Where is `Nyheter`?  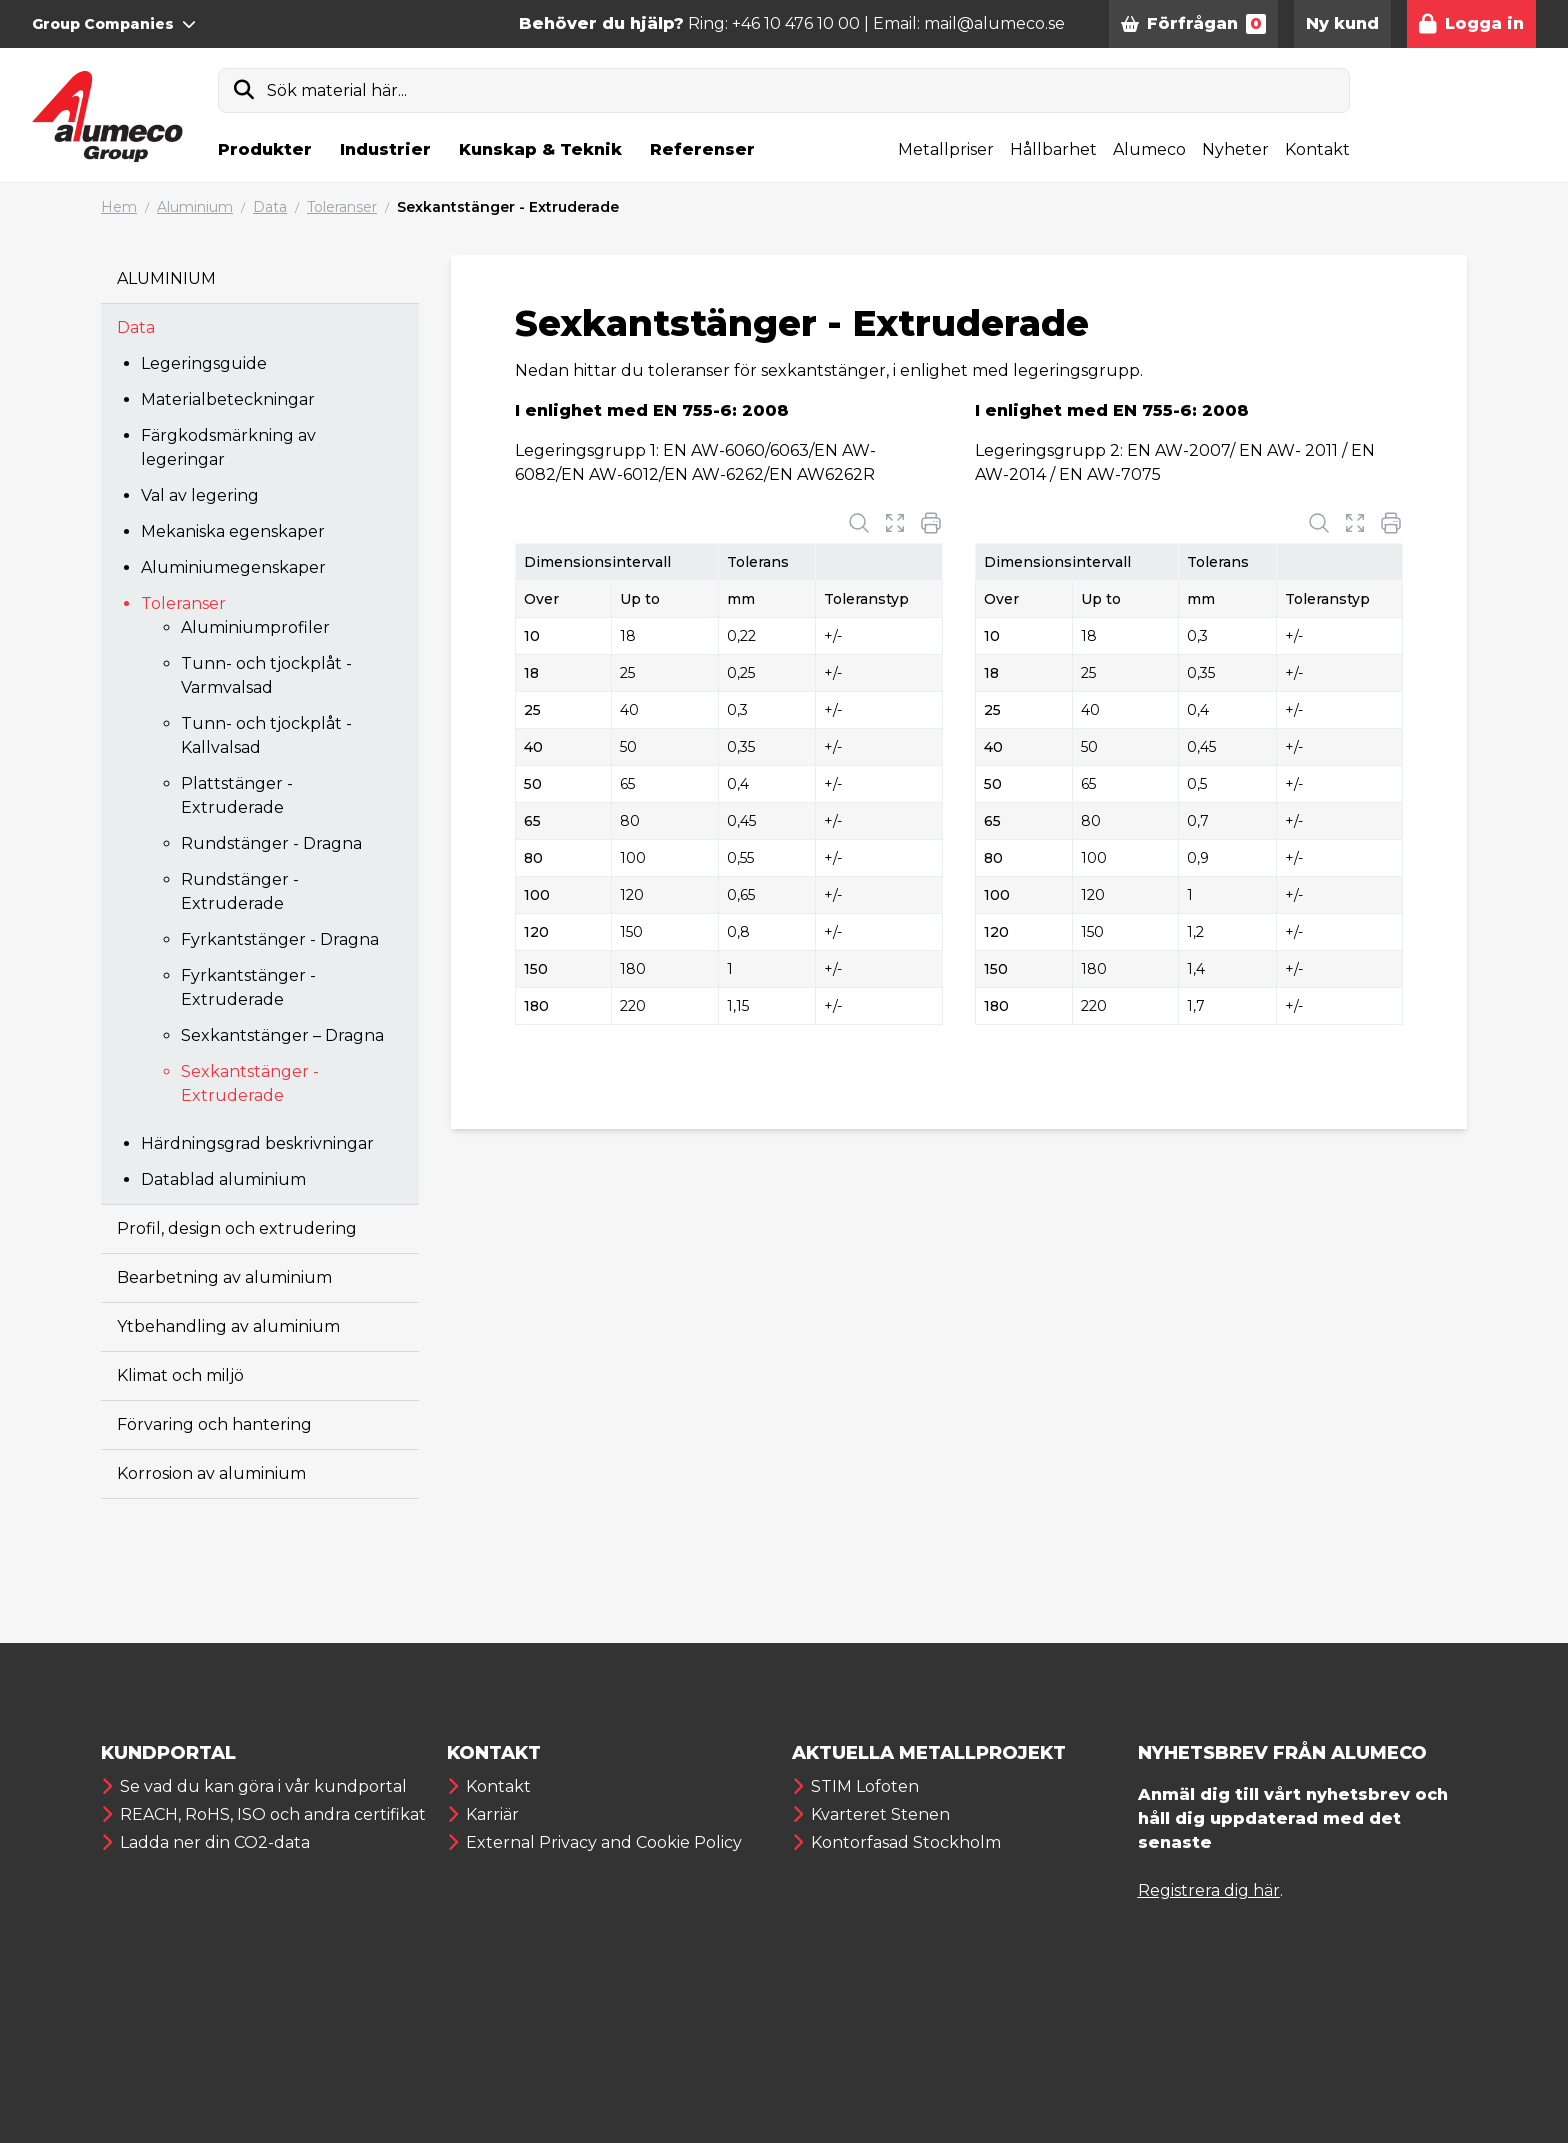
Nyheter is located at coordinates (1235, 149).